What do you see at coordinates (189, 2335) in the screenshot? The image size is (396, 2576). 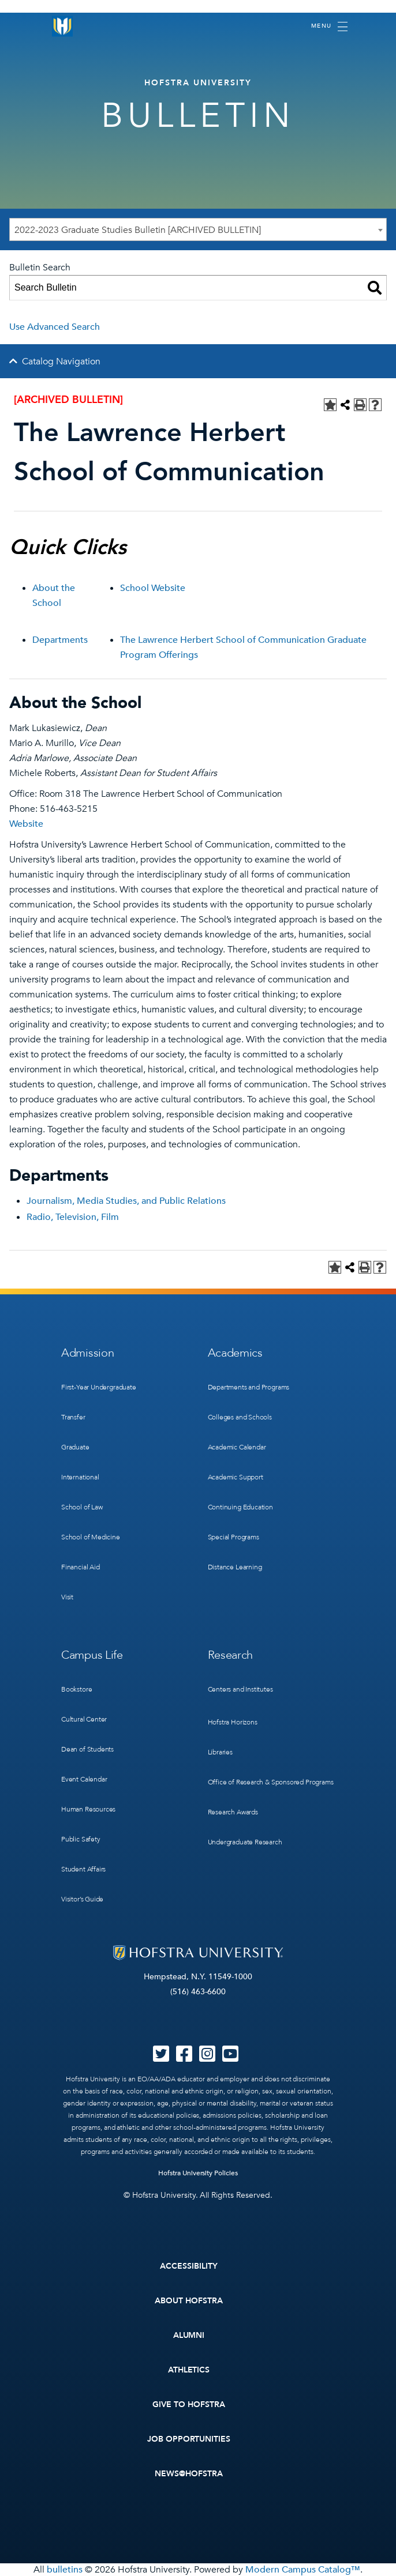 I see `Alumni` at bounding box center [189, 2335].